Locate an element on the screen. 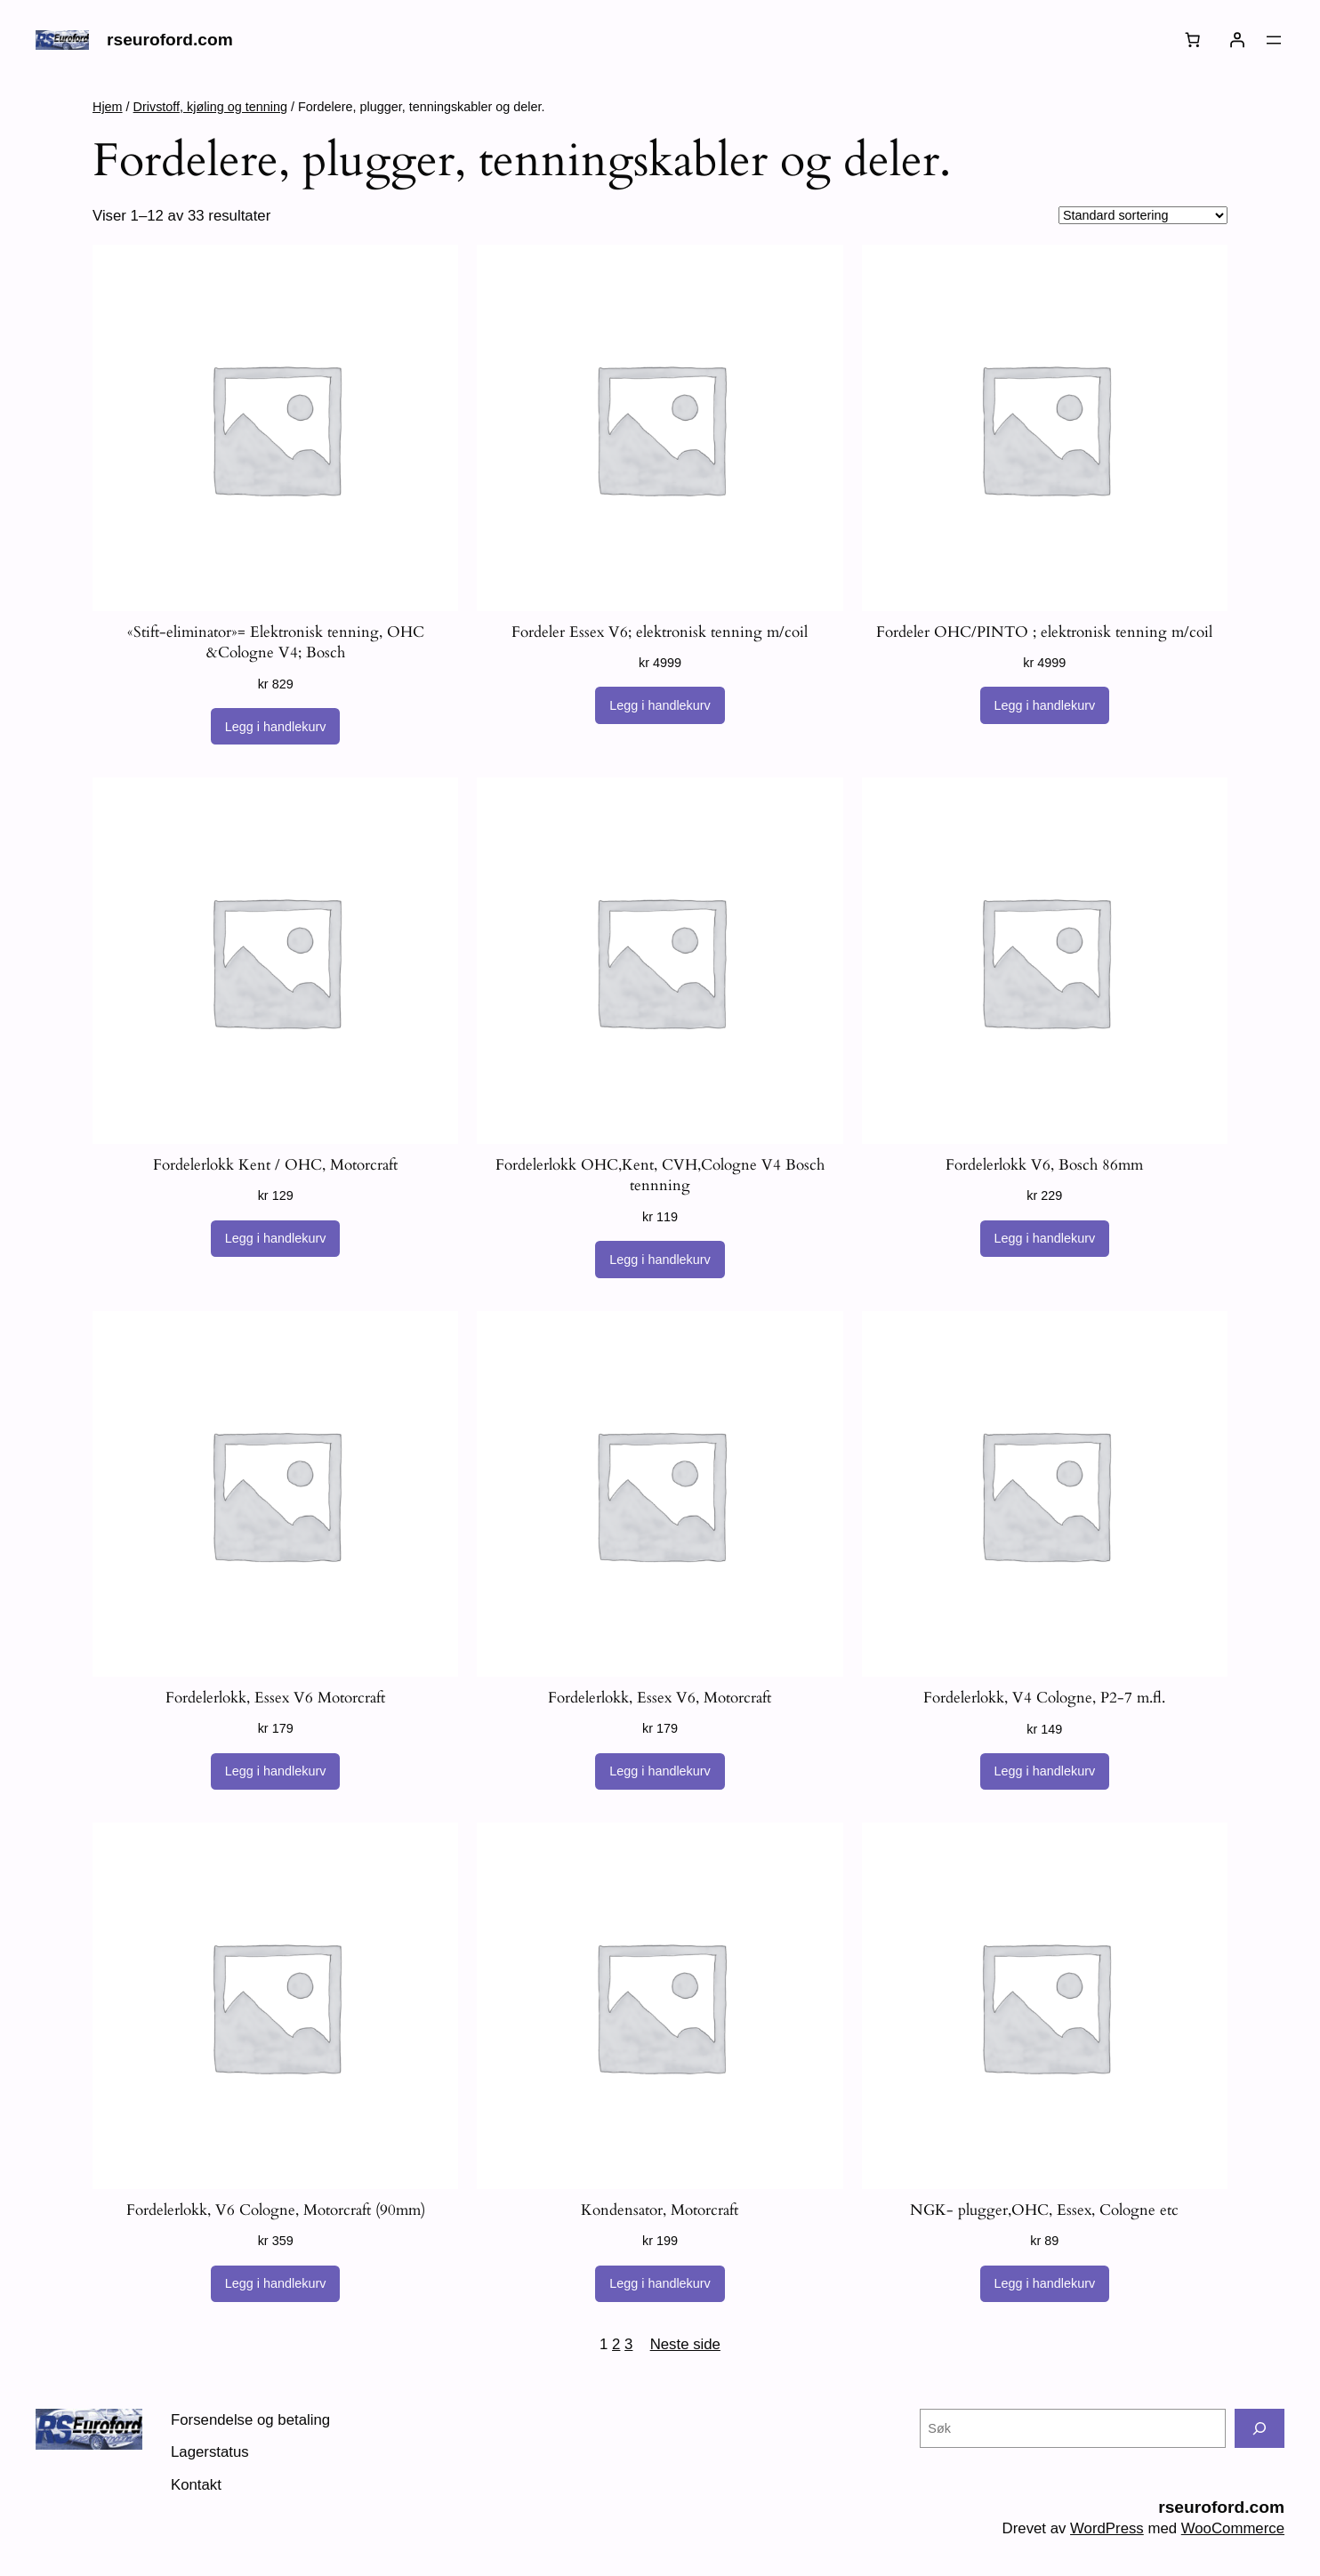 The height and width of the screenshot is (2576, 1320). [Åpne meny] is located at coordinates (1273, 40).